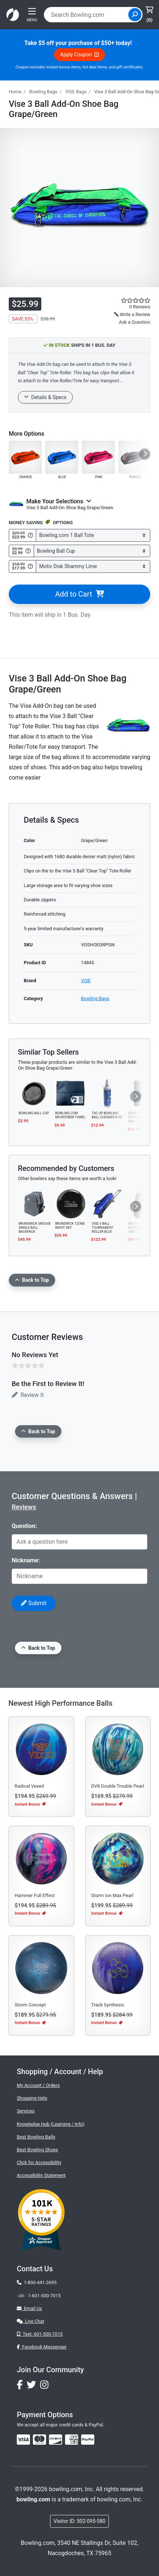  Describe the element at coordinates (36, 2137) in the screenshot. I see `Best Bowling Balls` at that location.